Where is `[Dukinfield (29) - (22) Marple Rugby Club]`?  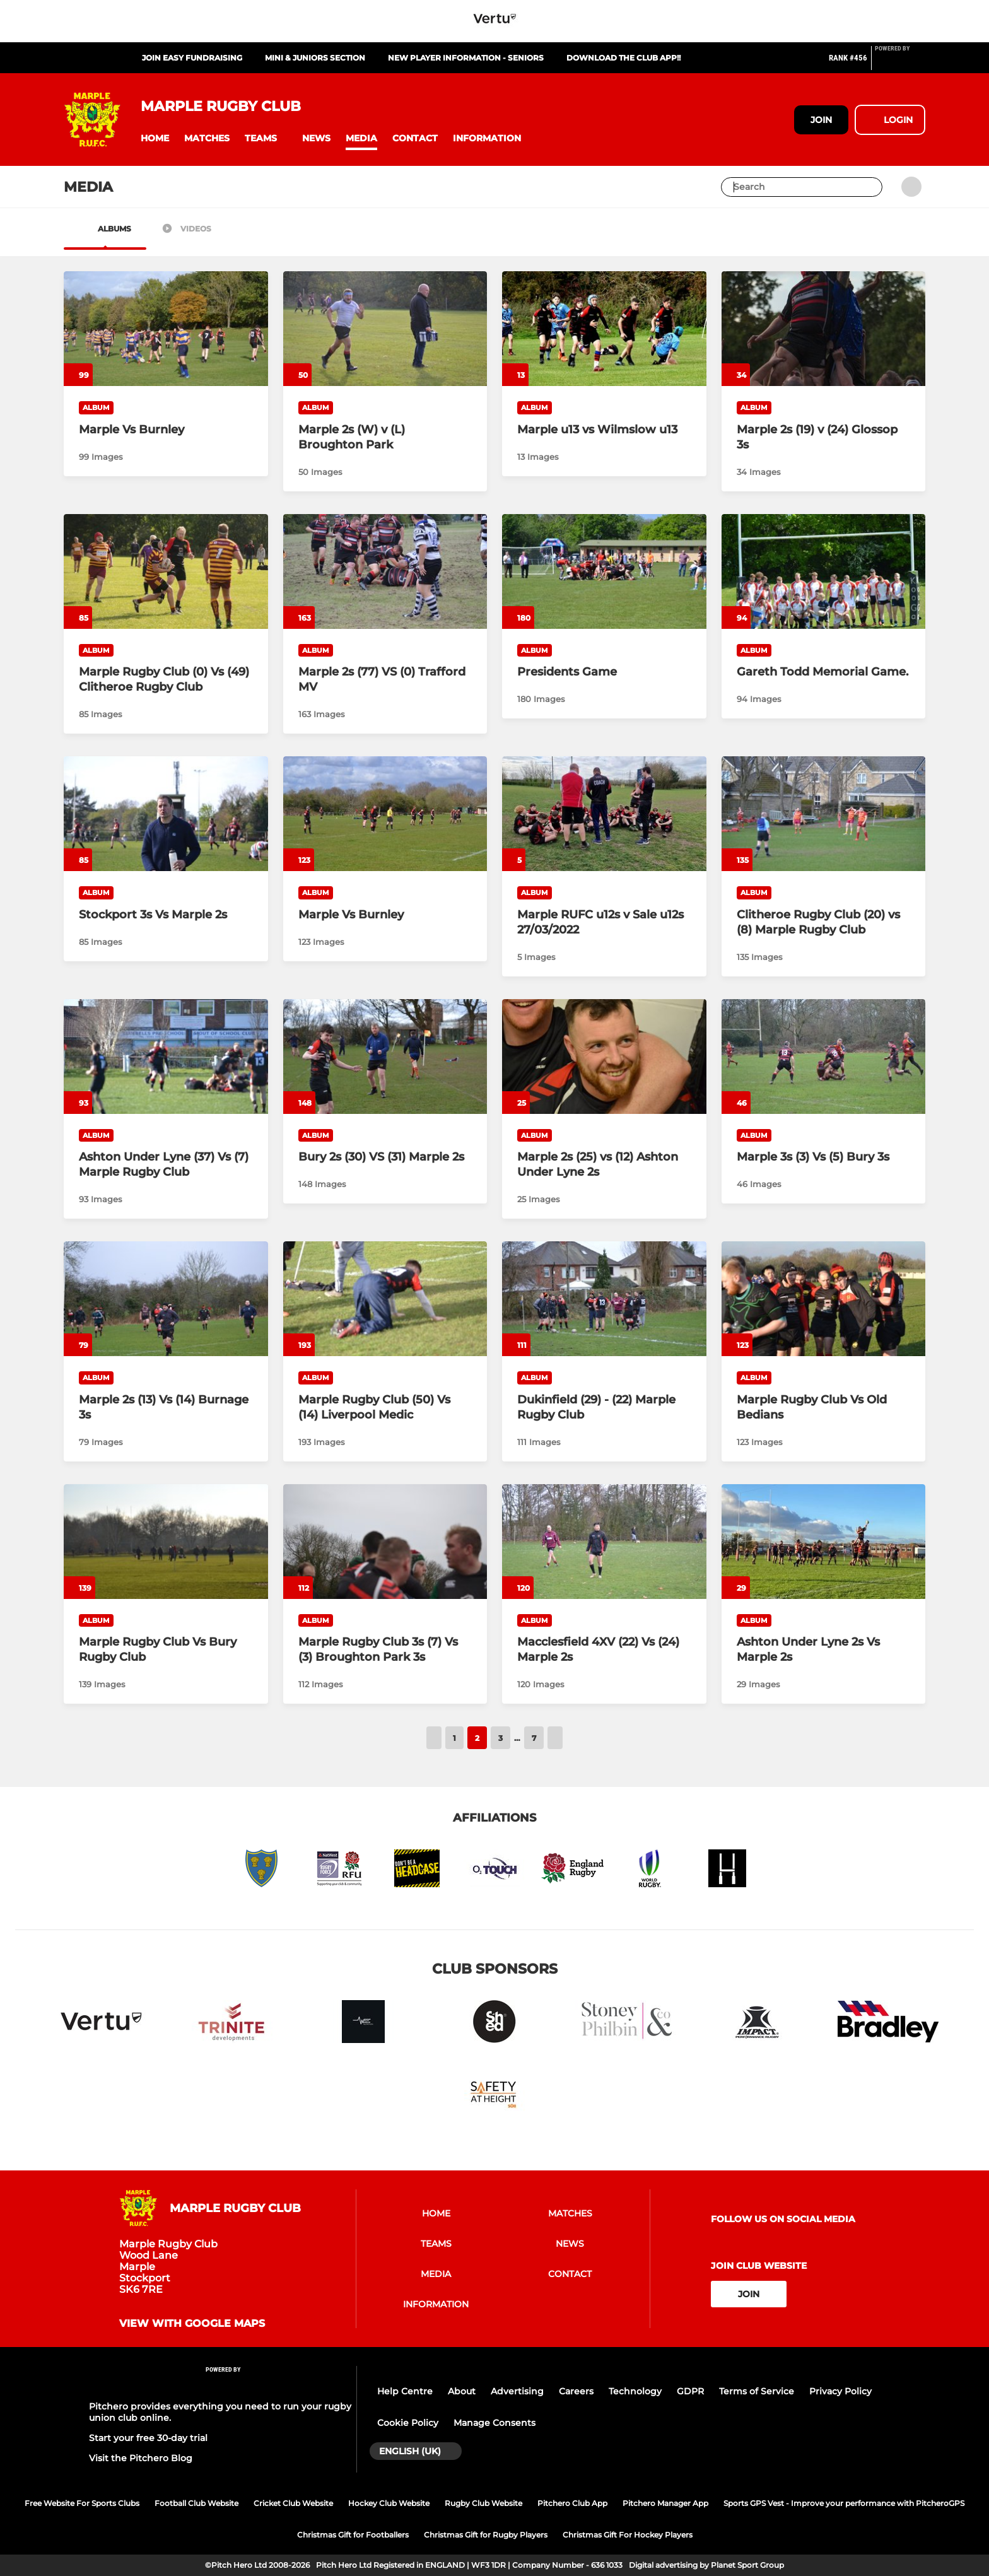
[Dukinfield (29) - (22) Marple Rugby Club] is located at coordinates (604, 1298).